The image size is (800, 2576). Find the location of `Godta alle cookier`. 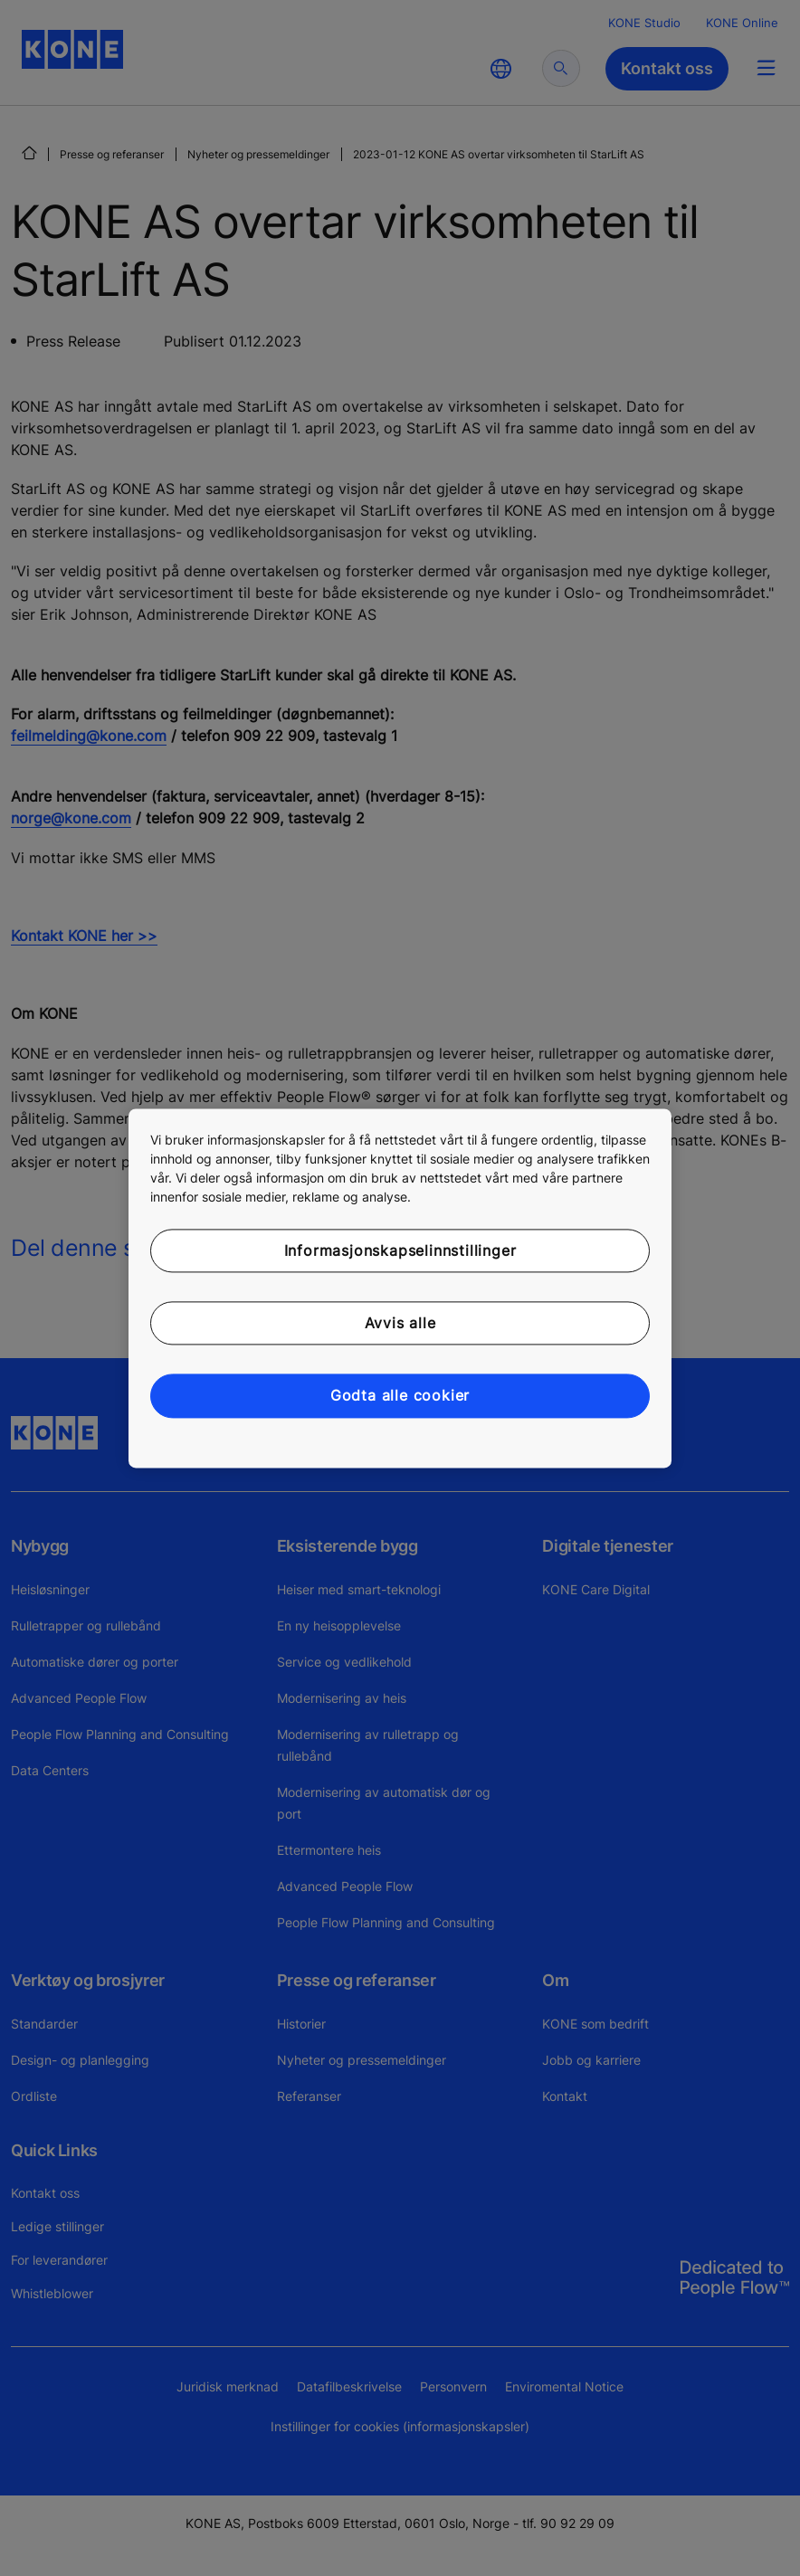

Godta alle cookier is located at coordinates (400, 1396).